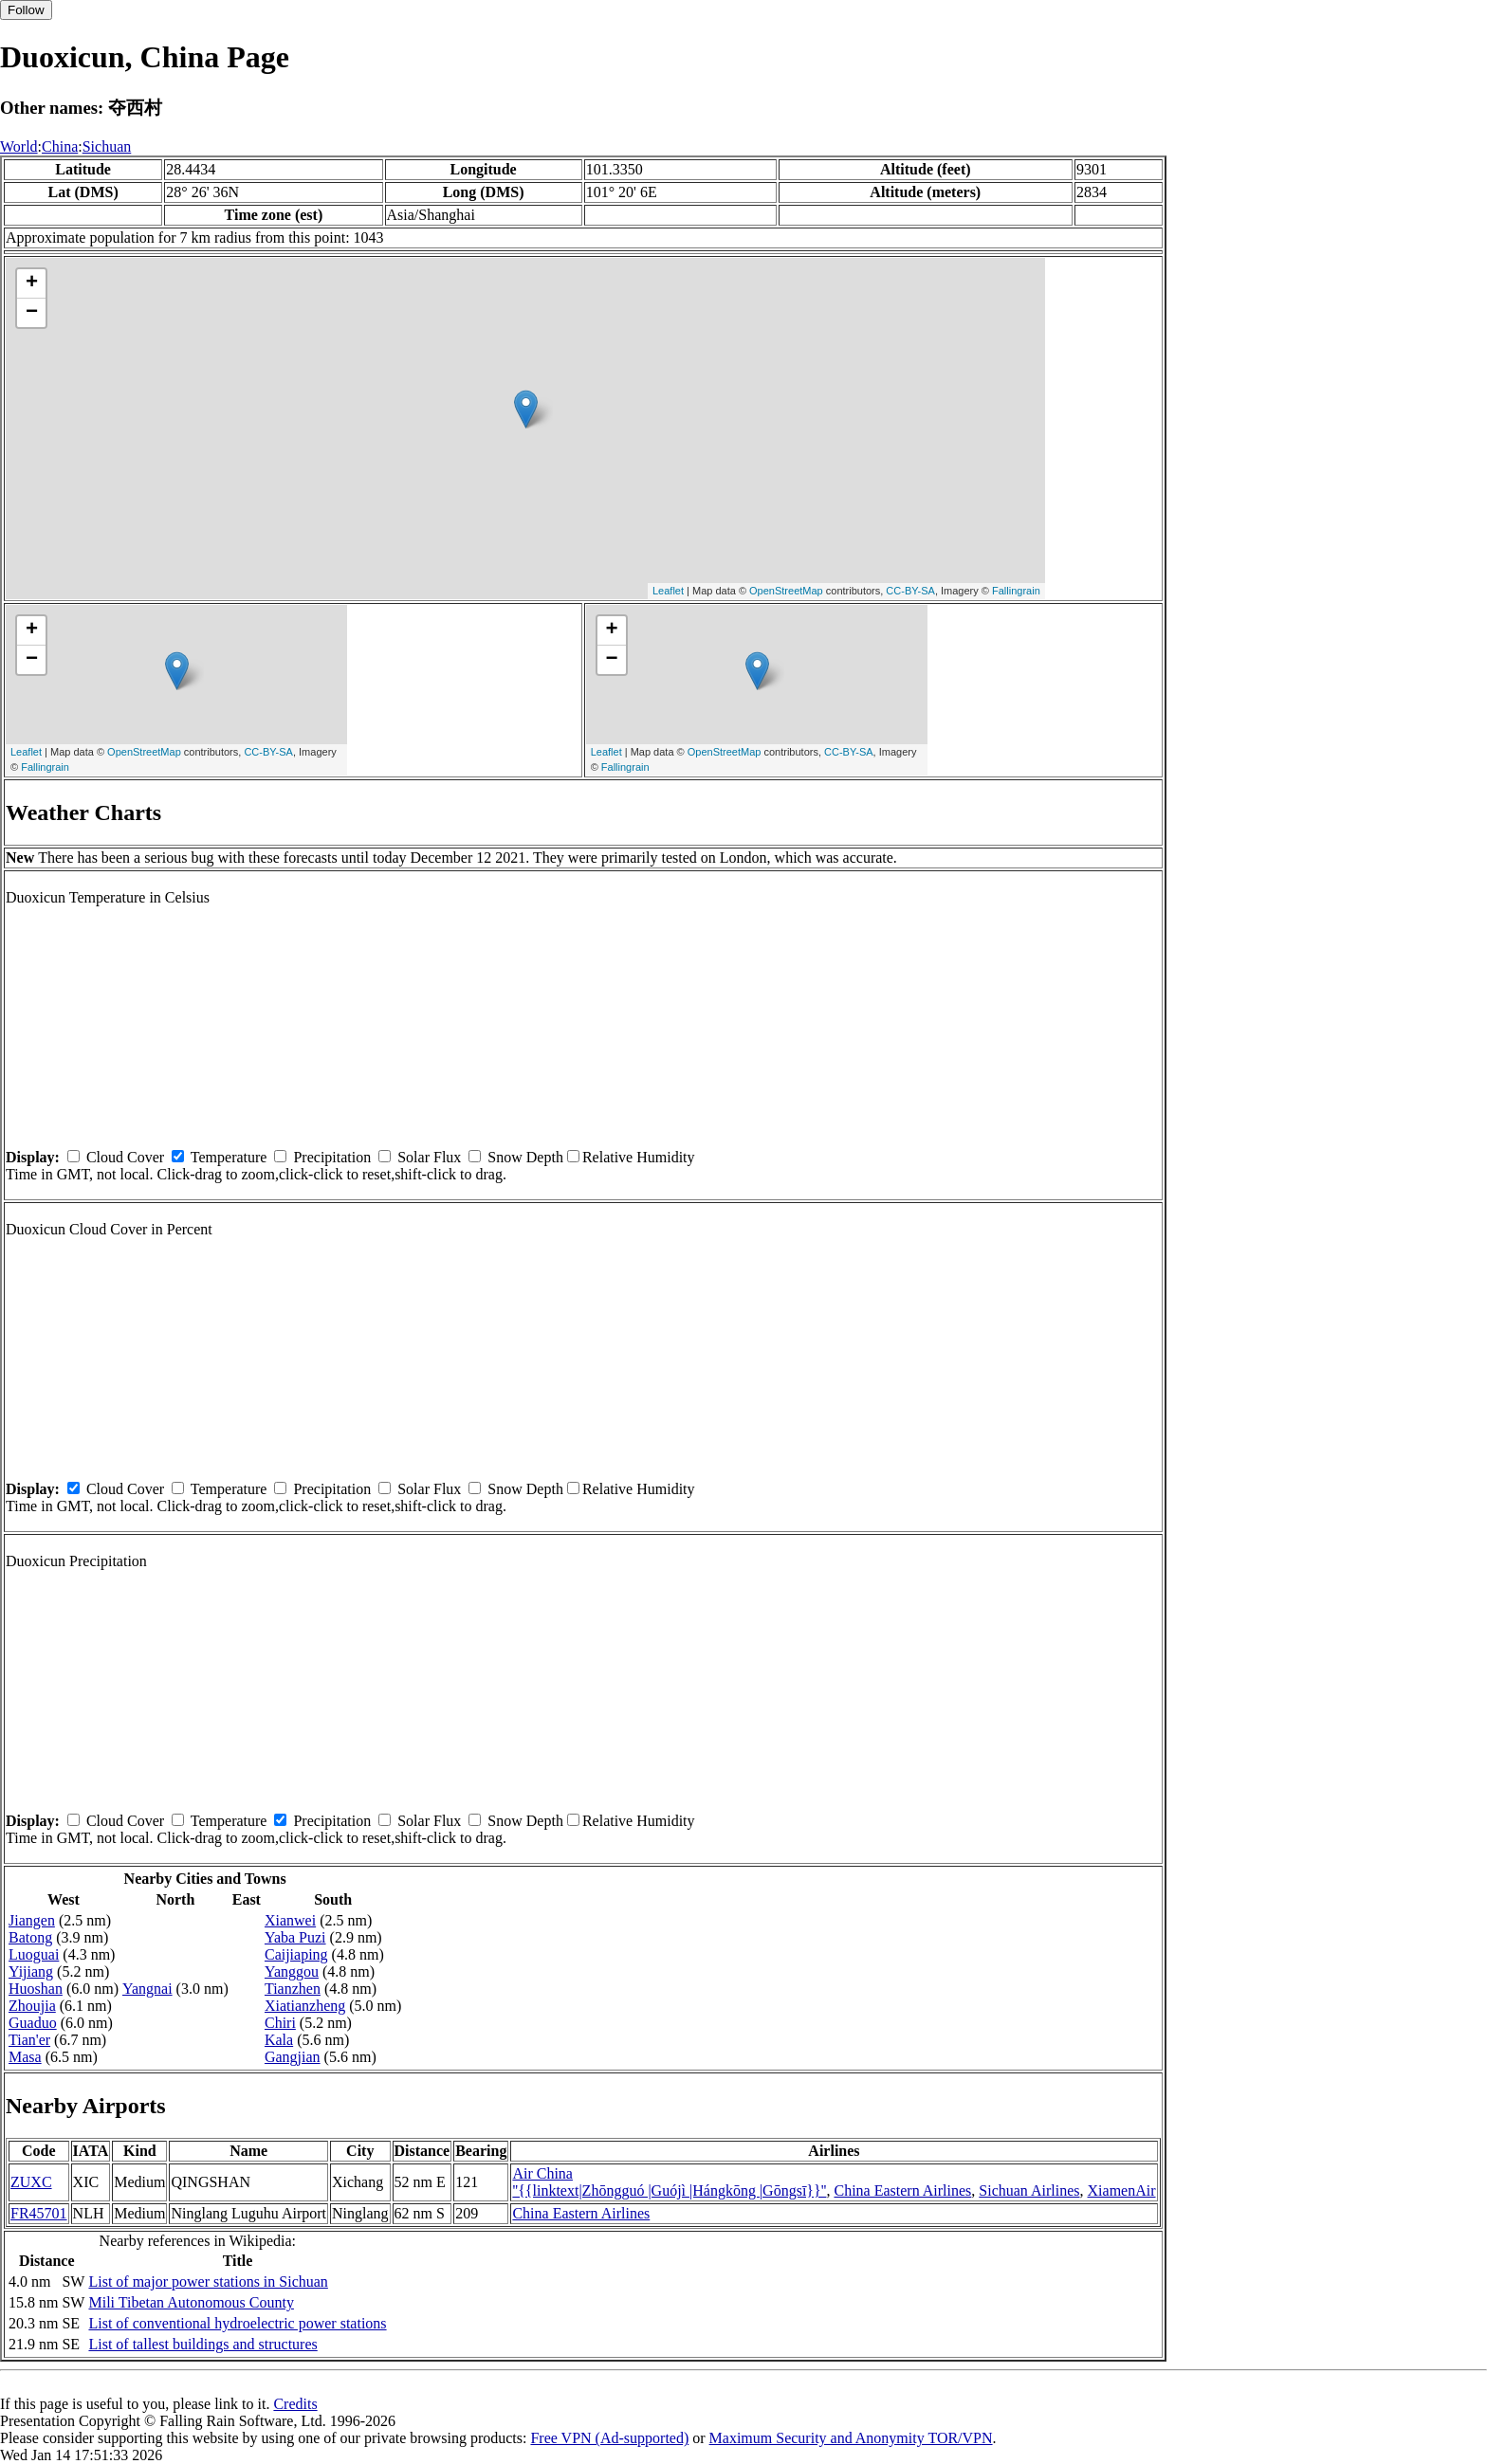 The width and height of the screenshot is (1487, 2464). I want to click on Xiatianzheng, so click(305, 2006).